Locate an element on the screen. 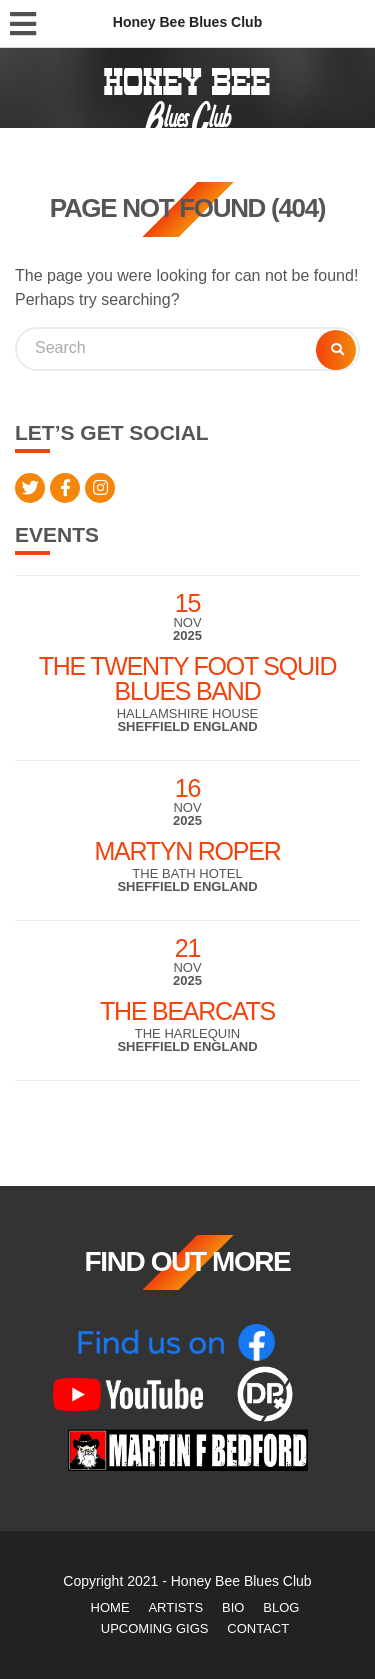 The image size is (375, 1679). Bio is located at coordinates (233, 1607).